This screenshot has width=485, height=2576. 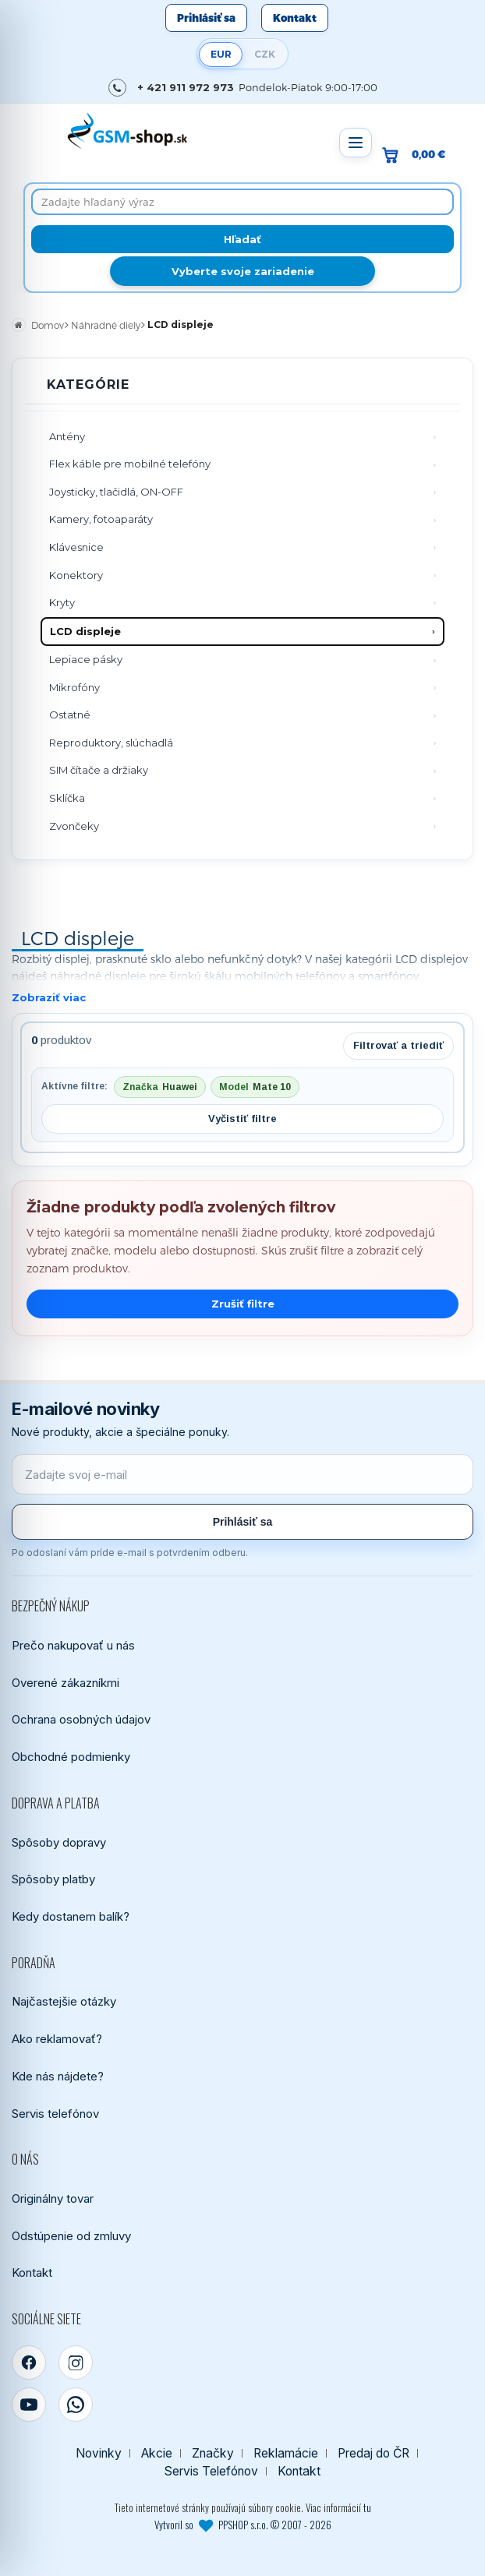 What do you see at coordinates (73, 1645) in the screenshot?
I see `Prečo nakupovať u nás` at bounding box center [73, 1645].